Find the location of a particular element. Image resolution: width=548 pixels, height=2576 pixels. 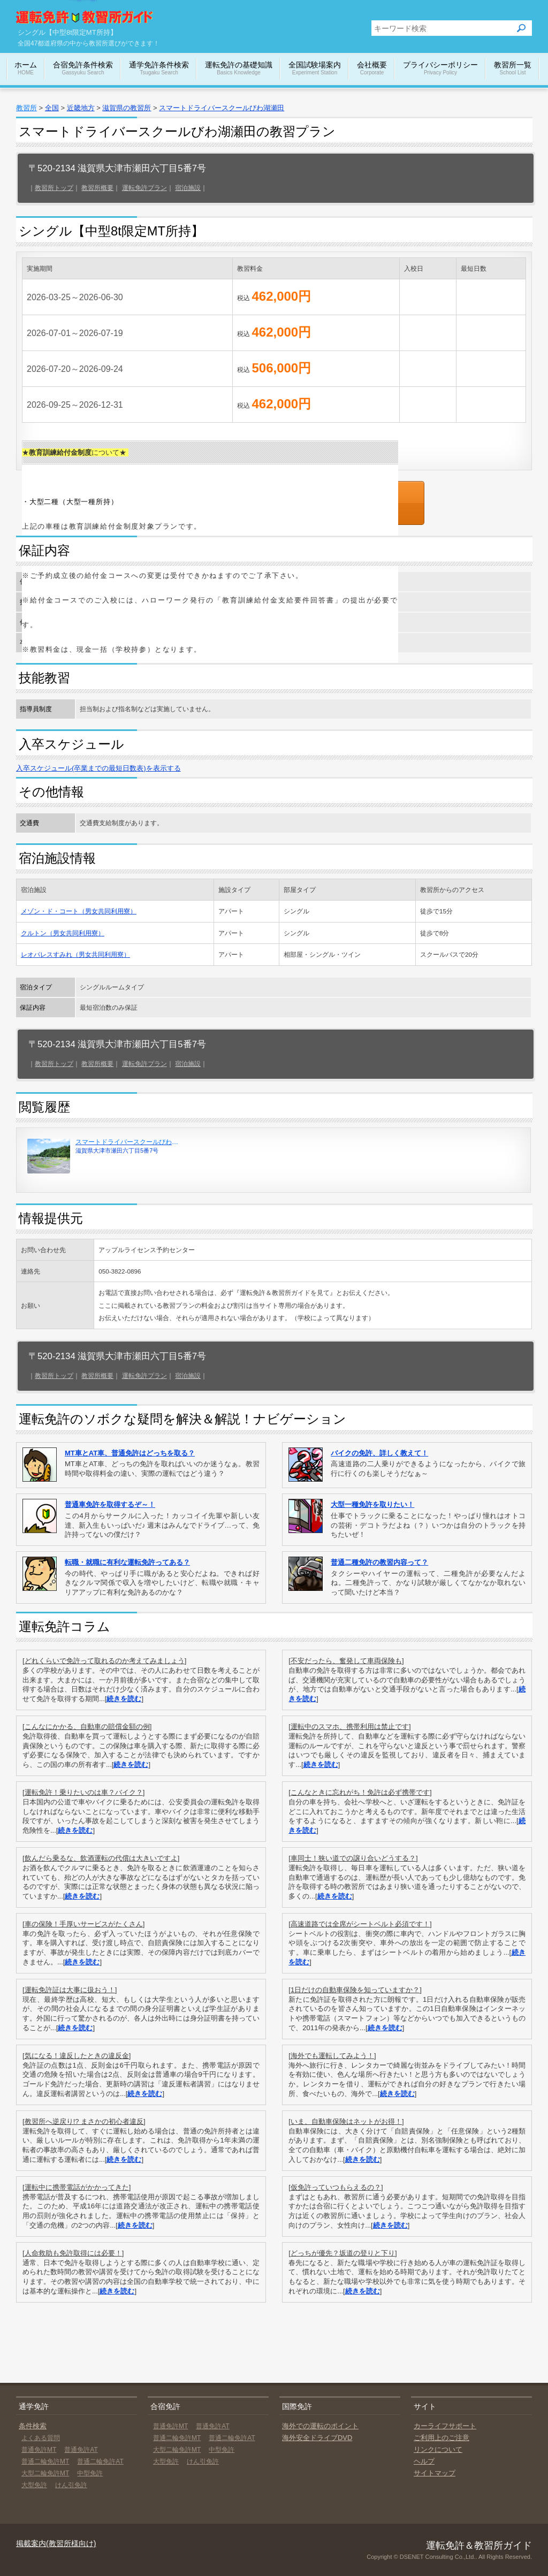

大型一種免許を取りたい！ is located at coordinates (372, 1504).